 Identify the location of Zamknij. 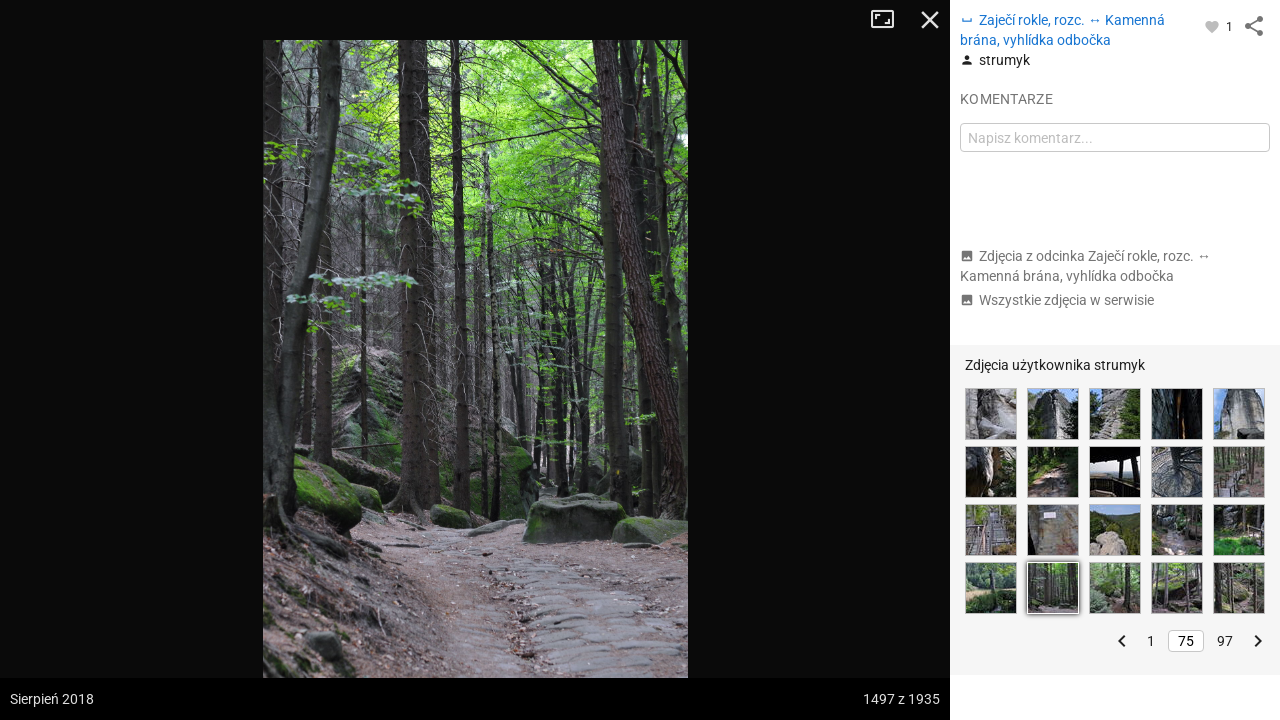
(930, 20).